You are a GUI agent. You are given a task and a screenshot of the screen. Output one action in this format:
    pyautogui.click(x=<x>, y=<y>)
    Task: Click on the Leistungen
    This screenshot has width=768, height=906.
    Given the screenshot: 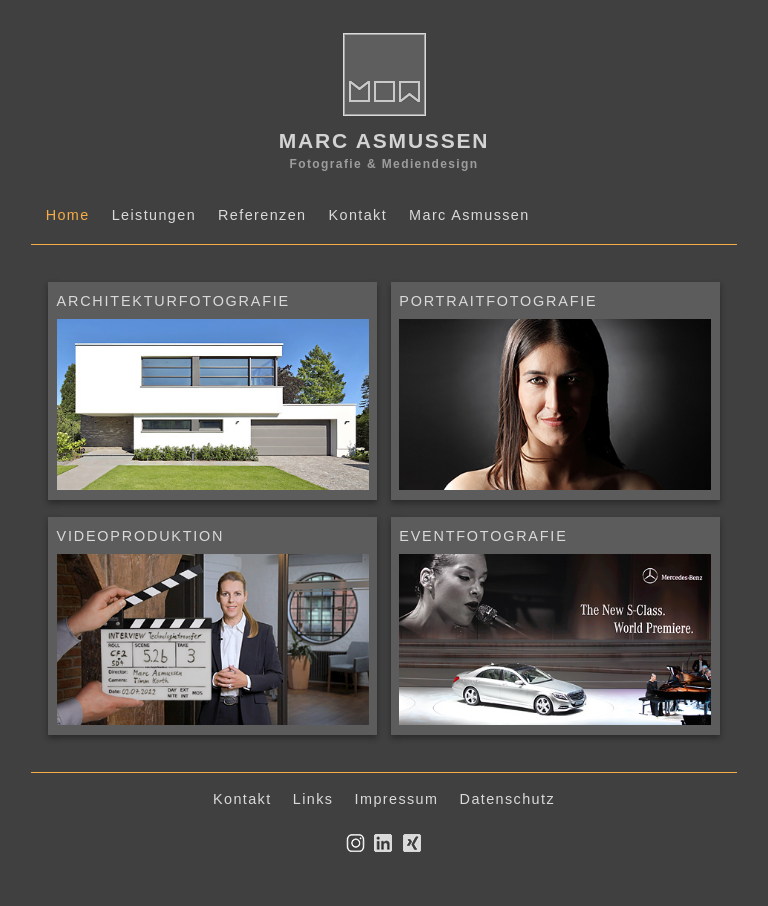 What is the action you would take?
    pyautogui.click(x=154, y=215)
    